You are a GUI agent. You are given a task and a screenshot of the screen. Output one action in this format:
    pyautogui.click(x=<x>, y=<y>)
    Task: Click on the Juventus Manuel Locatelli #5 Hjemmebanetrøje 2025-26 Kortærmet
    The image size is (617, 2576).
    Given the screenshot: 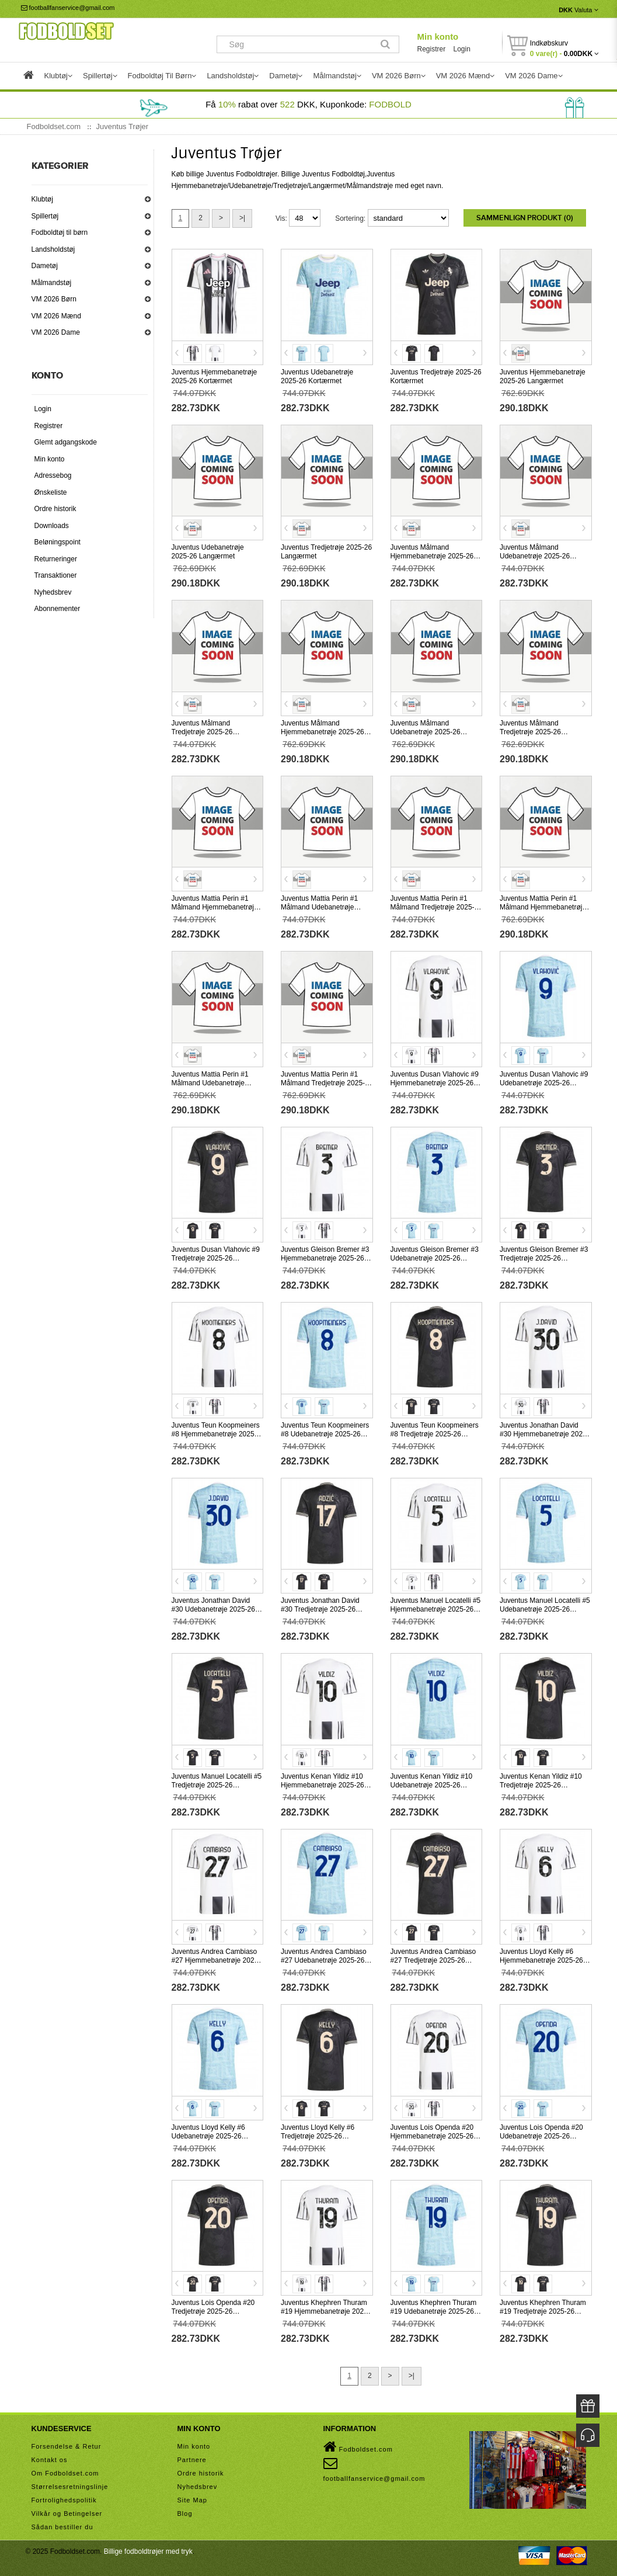 What is the action you would take?
    pyautogui.click(x=436, y=1609)
    